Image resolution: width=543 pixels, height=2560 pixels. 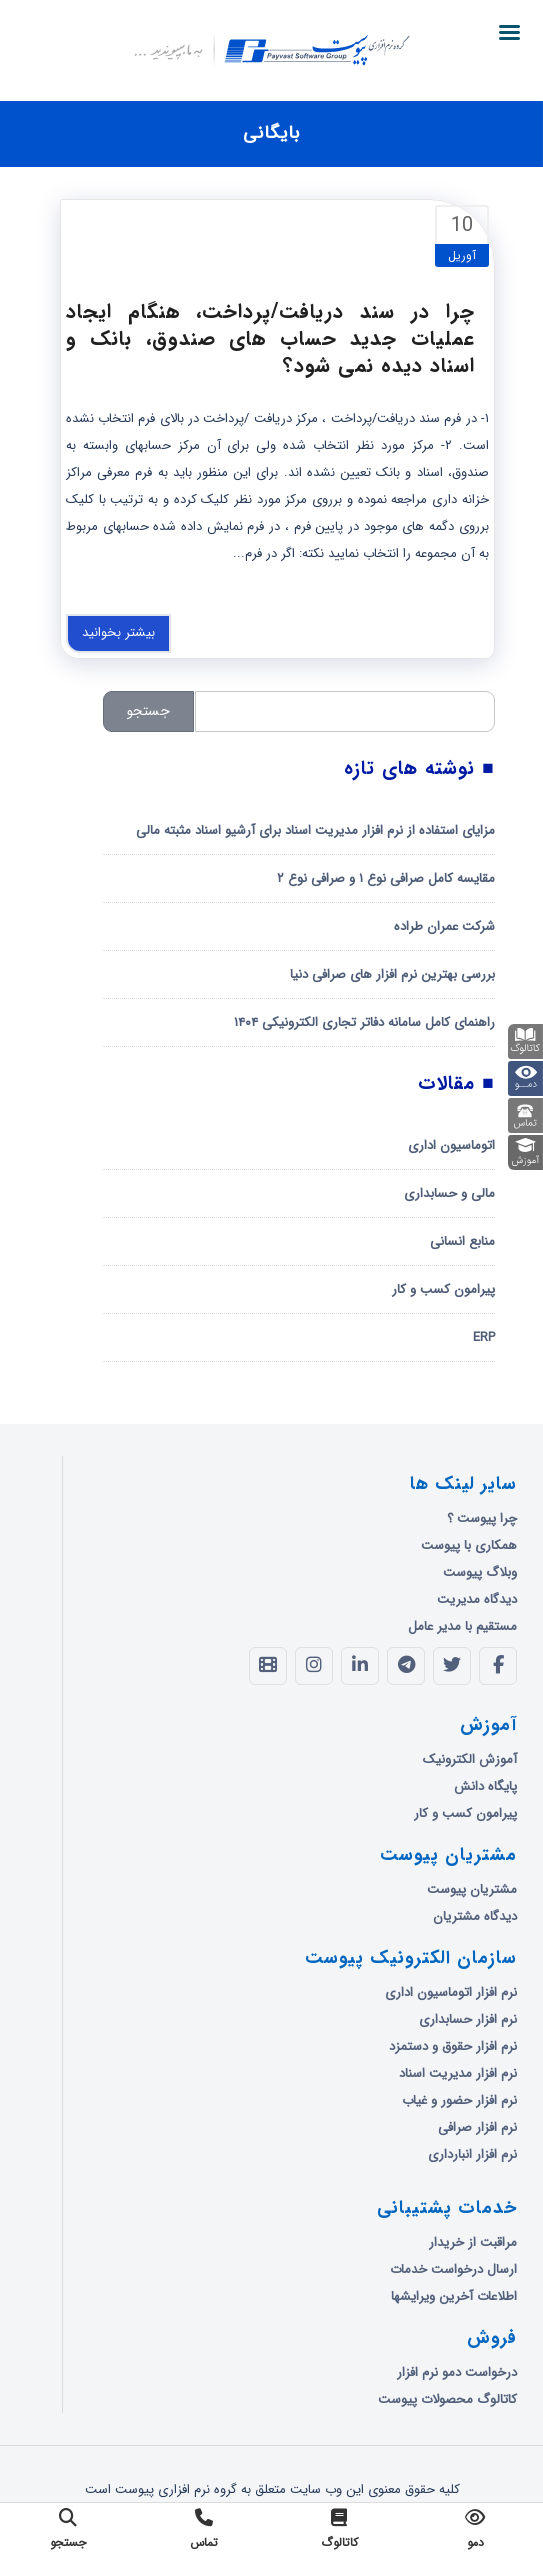 I want to click on نرم افزار اتوماسیون اداری, so click(x=451, y=1992).